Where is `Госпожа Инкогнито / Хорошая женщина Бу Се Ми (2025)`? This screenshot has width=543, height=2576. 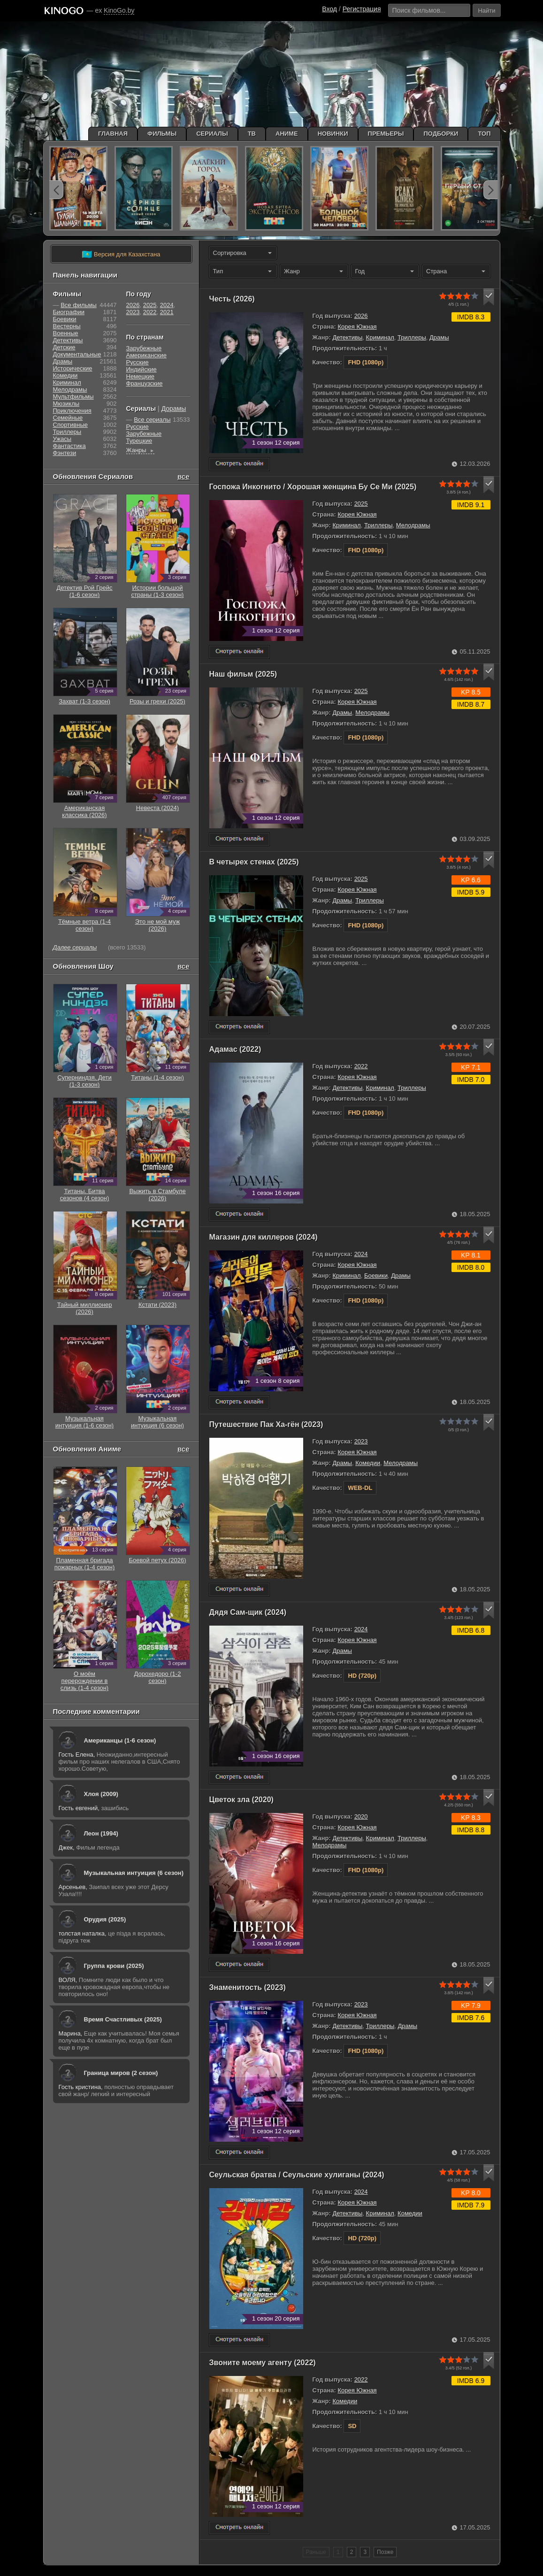 Госпожа Инкогнито / Хорошая женщина Бу Се Ми (2025) is located at coordinates (313, 487).